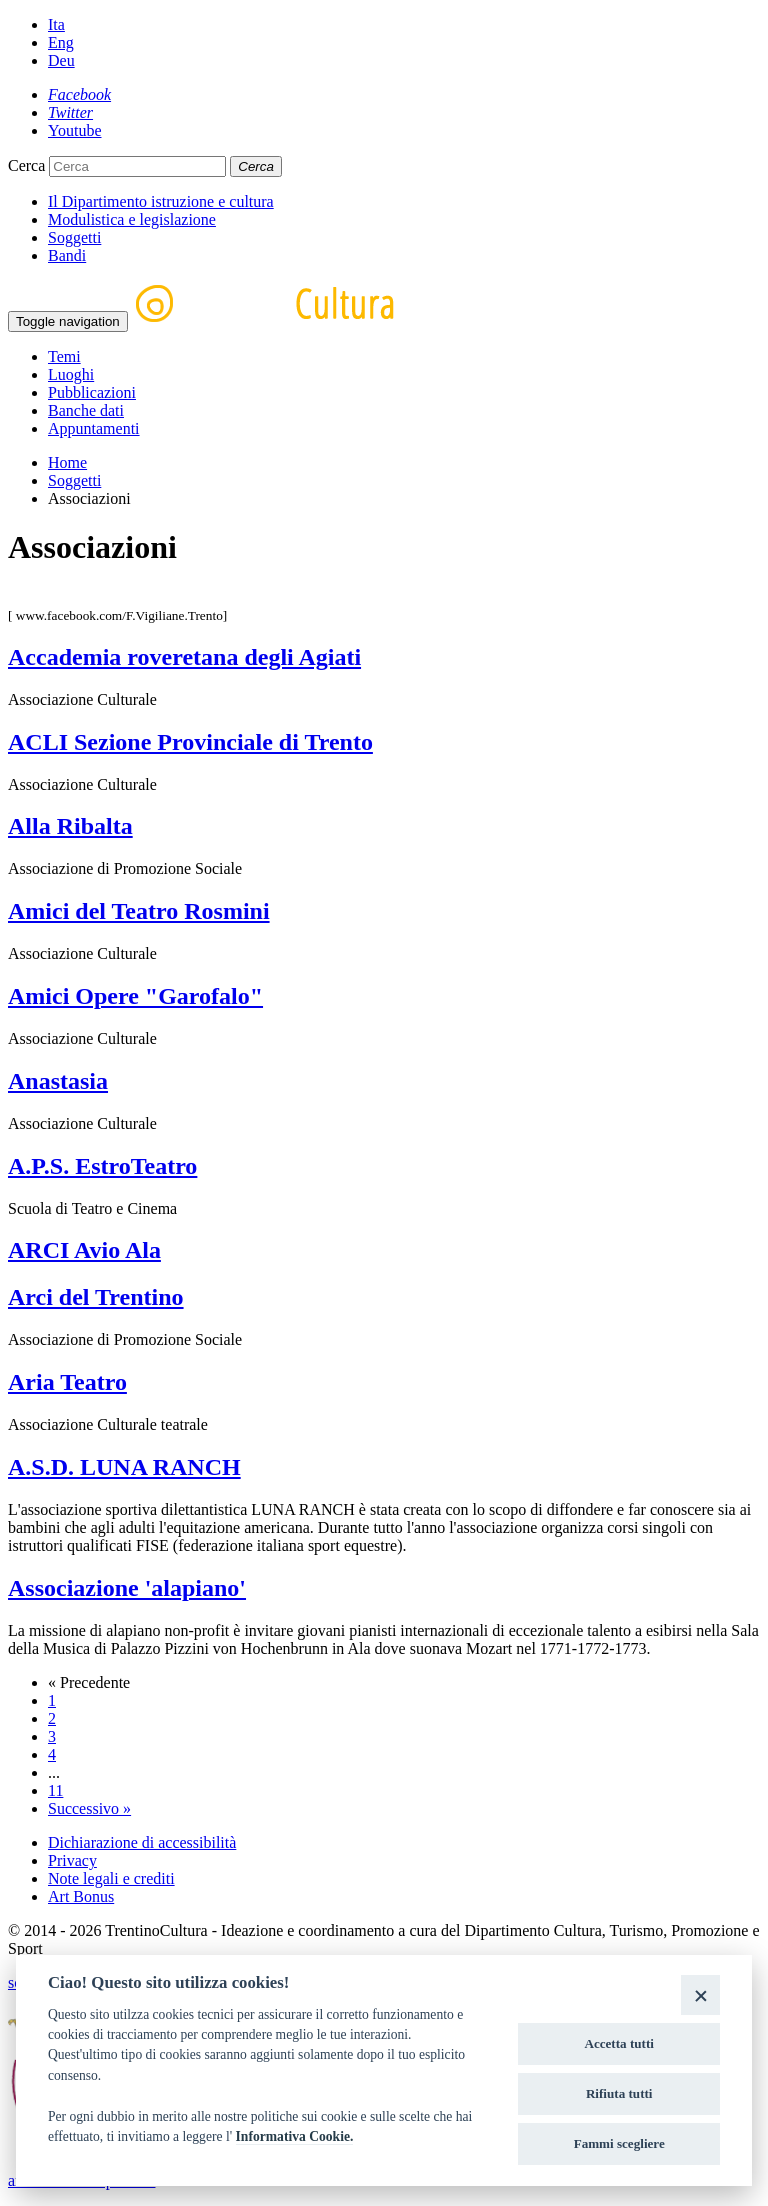 The image size is (768, 2206). Describe the element at coordinates (619, 2093) in the screenshot. I see `Rifiuta tutti` at that location.